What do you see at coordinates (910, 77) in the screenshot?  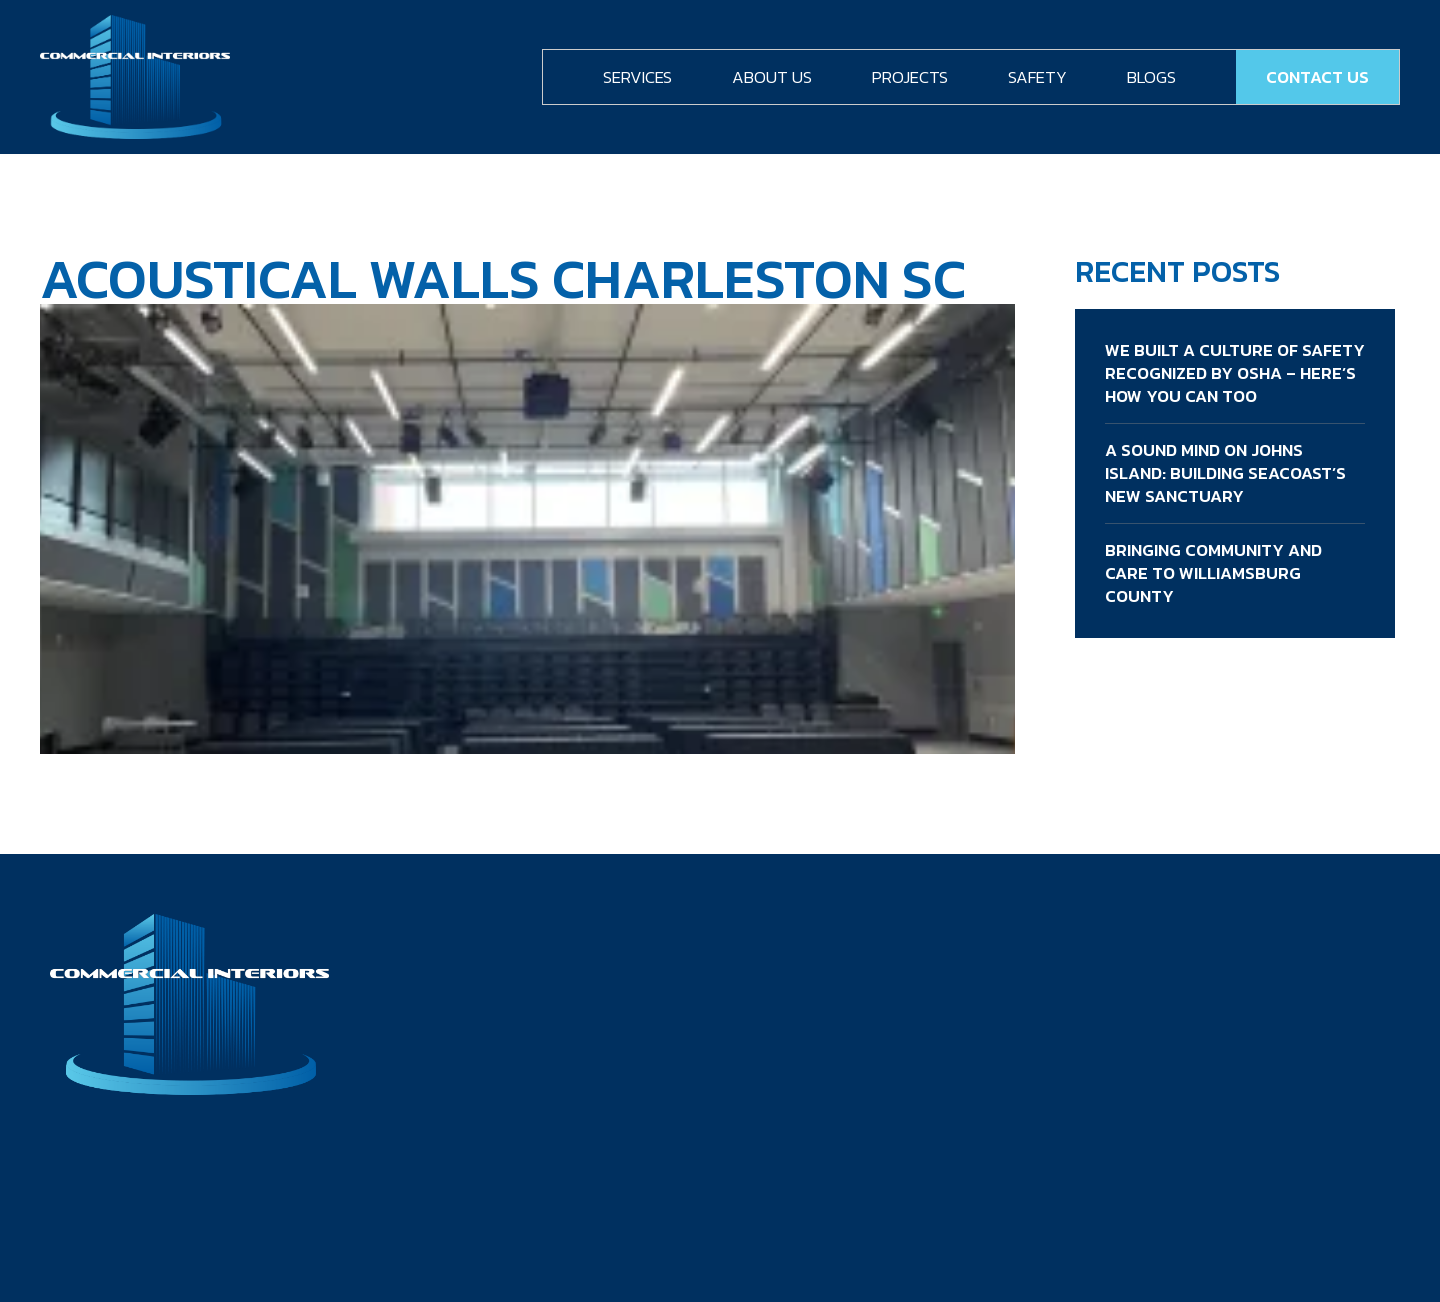 I see `Projects` at bounding box center [910, 77].